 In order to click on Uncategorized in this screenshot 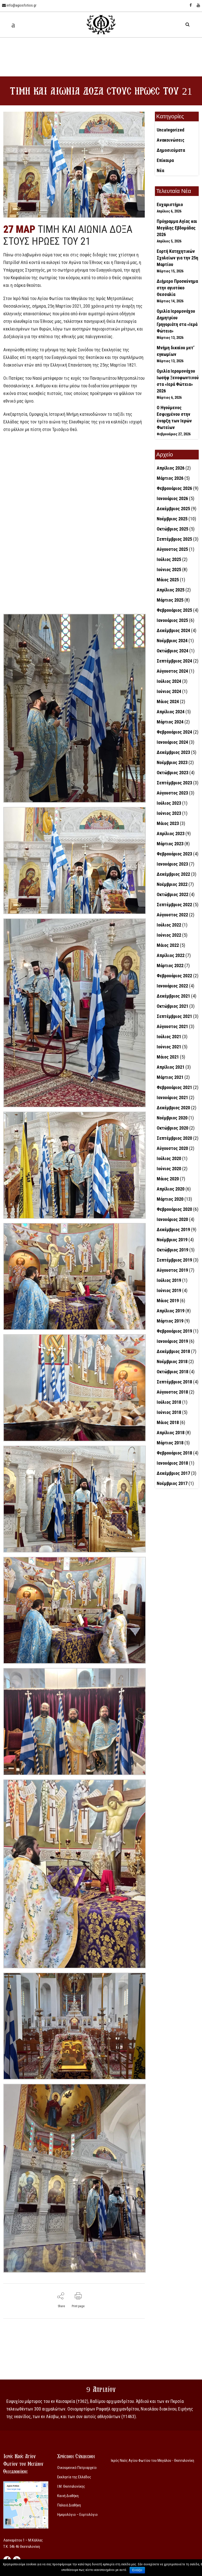, I will do `click(170, 130)`.